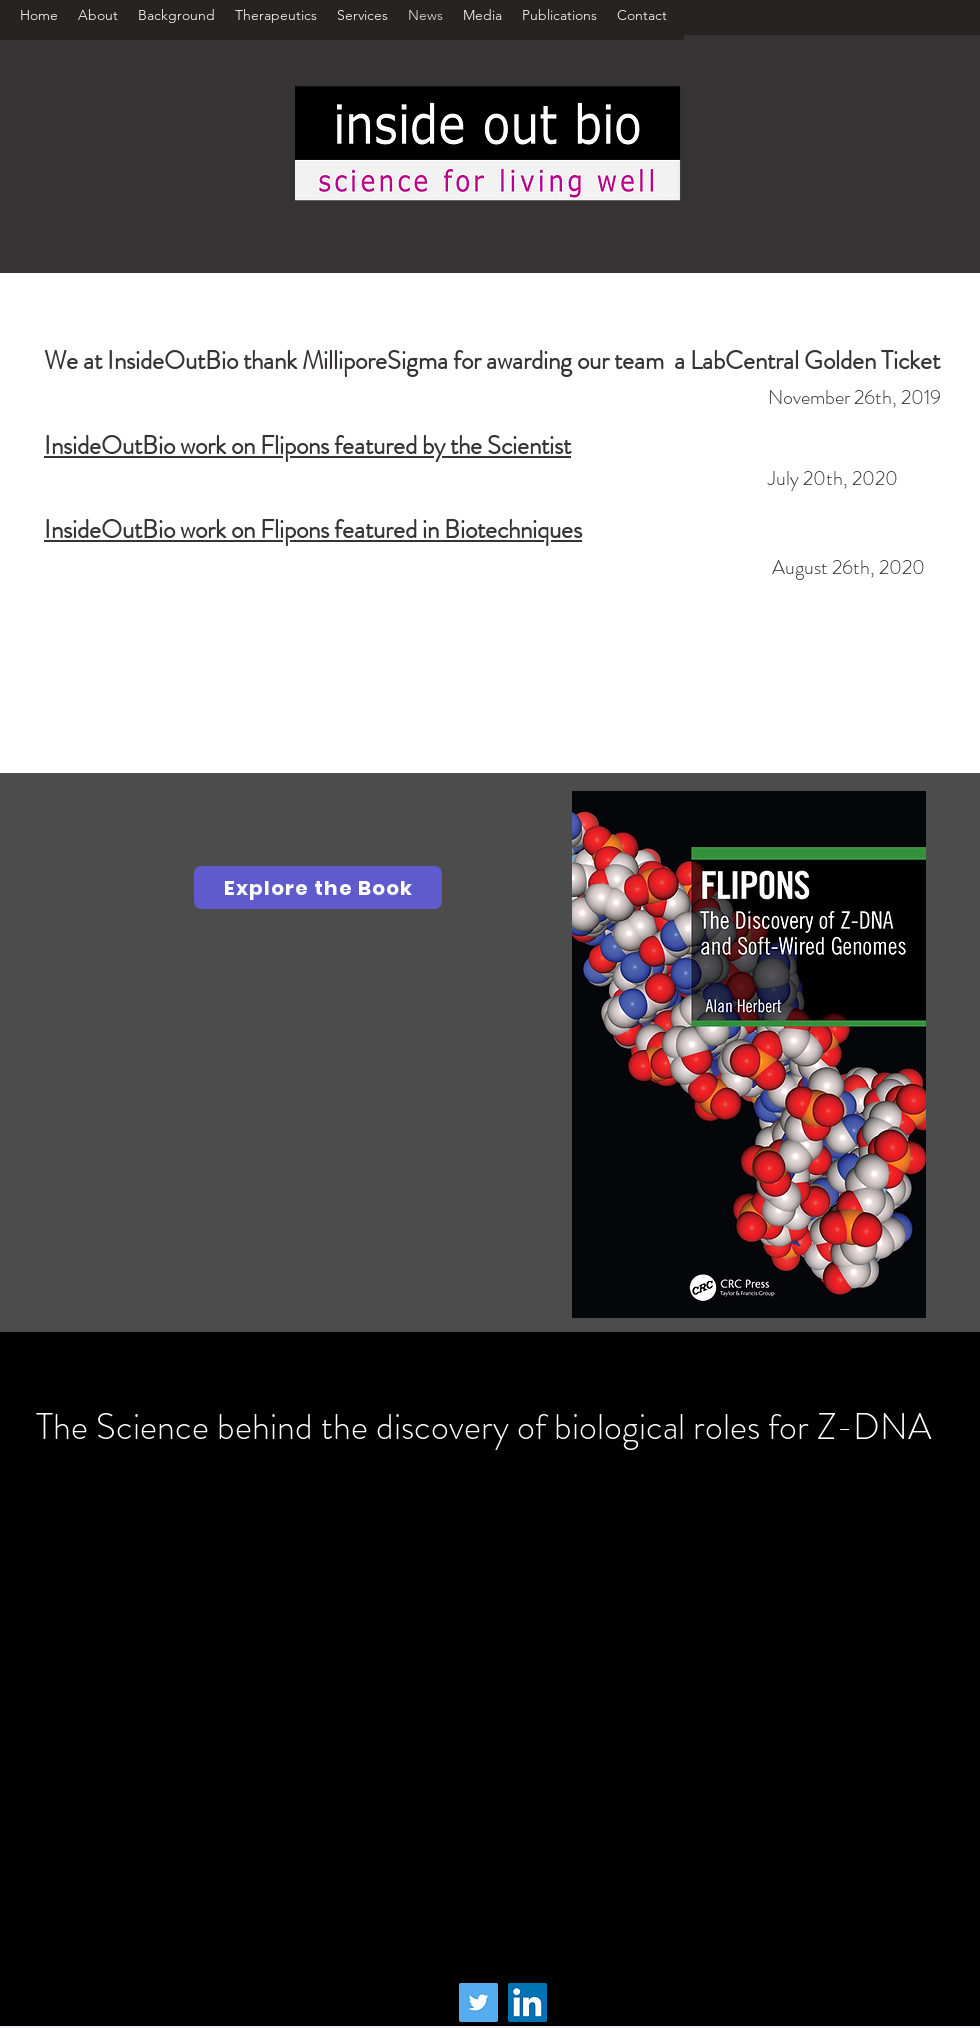 This screenshot has height=2028, width=980. Describe the element at coordinates (478, 2002) in the screenshot. I see `[Twitter]` at that location.